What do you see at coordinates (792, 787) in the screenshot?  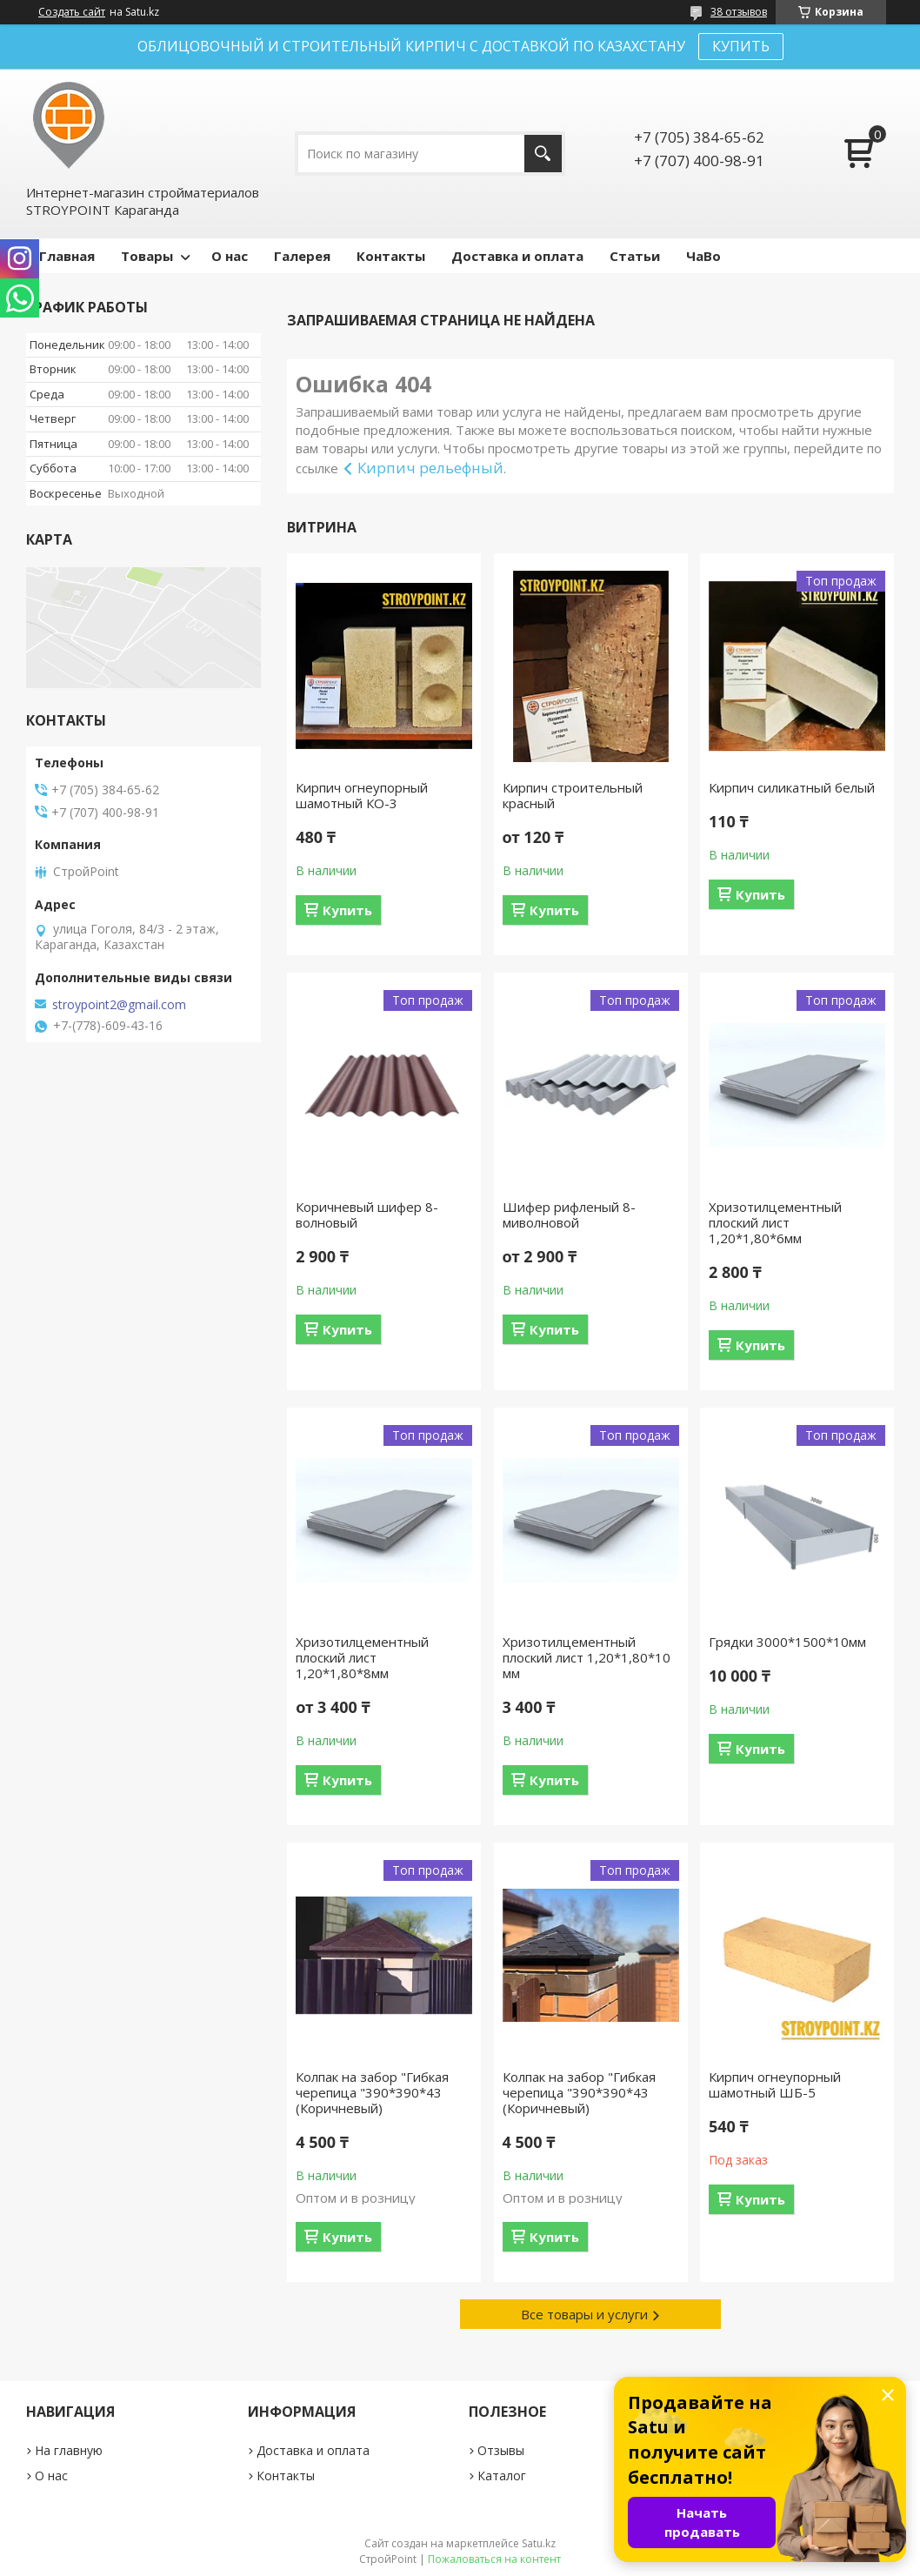 I see `Кирпич силикатный белый` at bounding box center [792, 787].